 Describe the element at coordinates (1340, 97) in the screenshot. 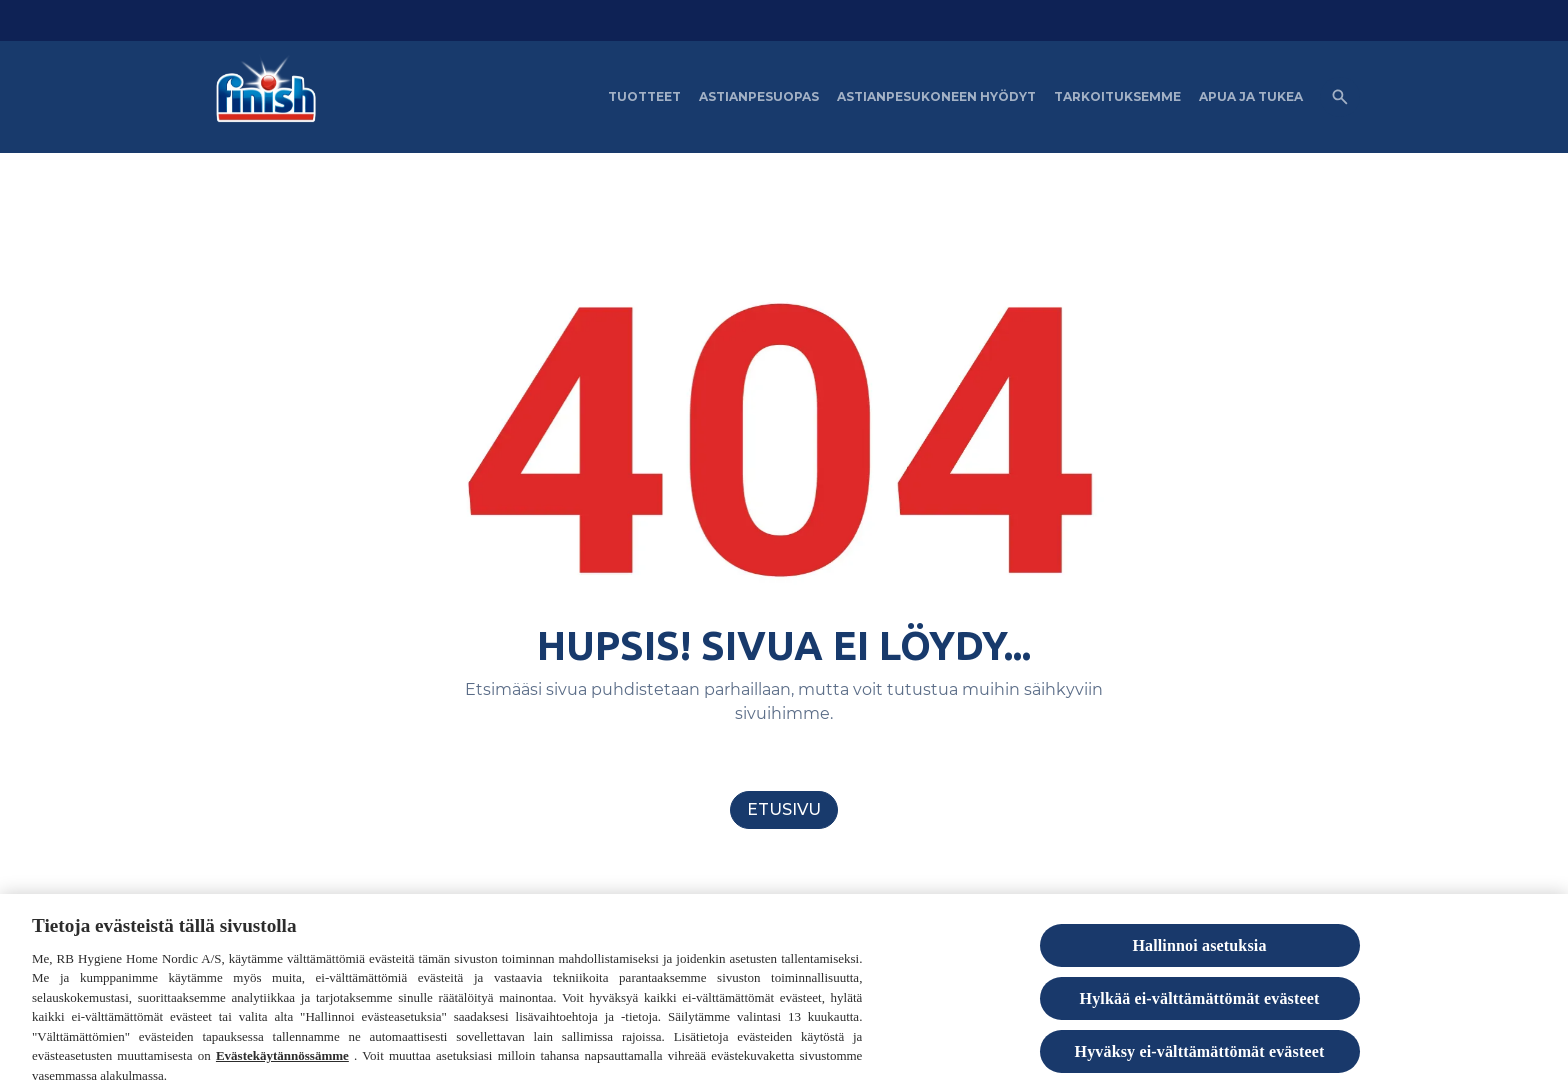

I see `[Open icon]` at that location.